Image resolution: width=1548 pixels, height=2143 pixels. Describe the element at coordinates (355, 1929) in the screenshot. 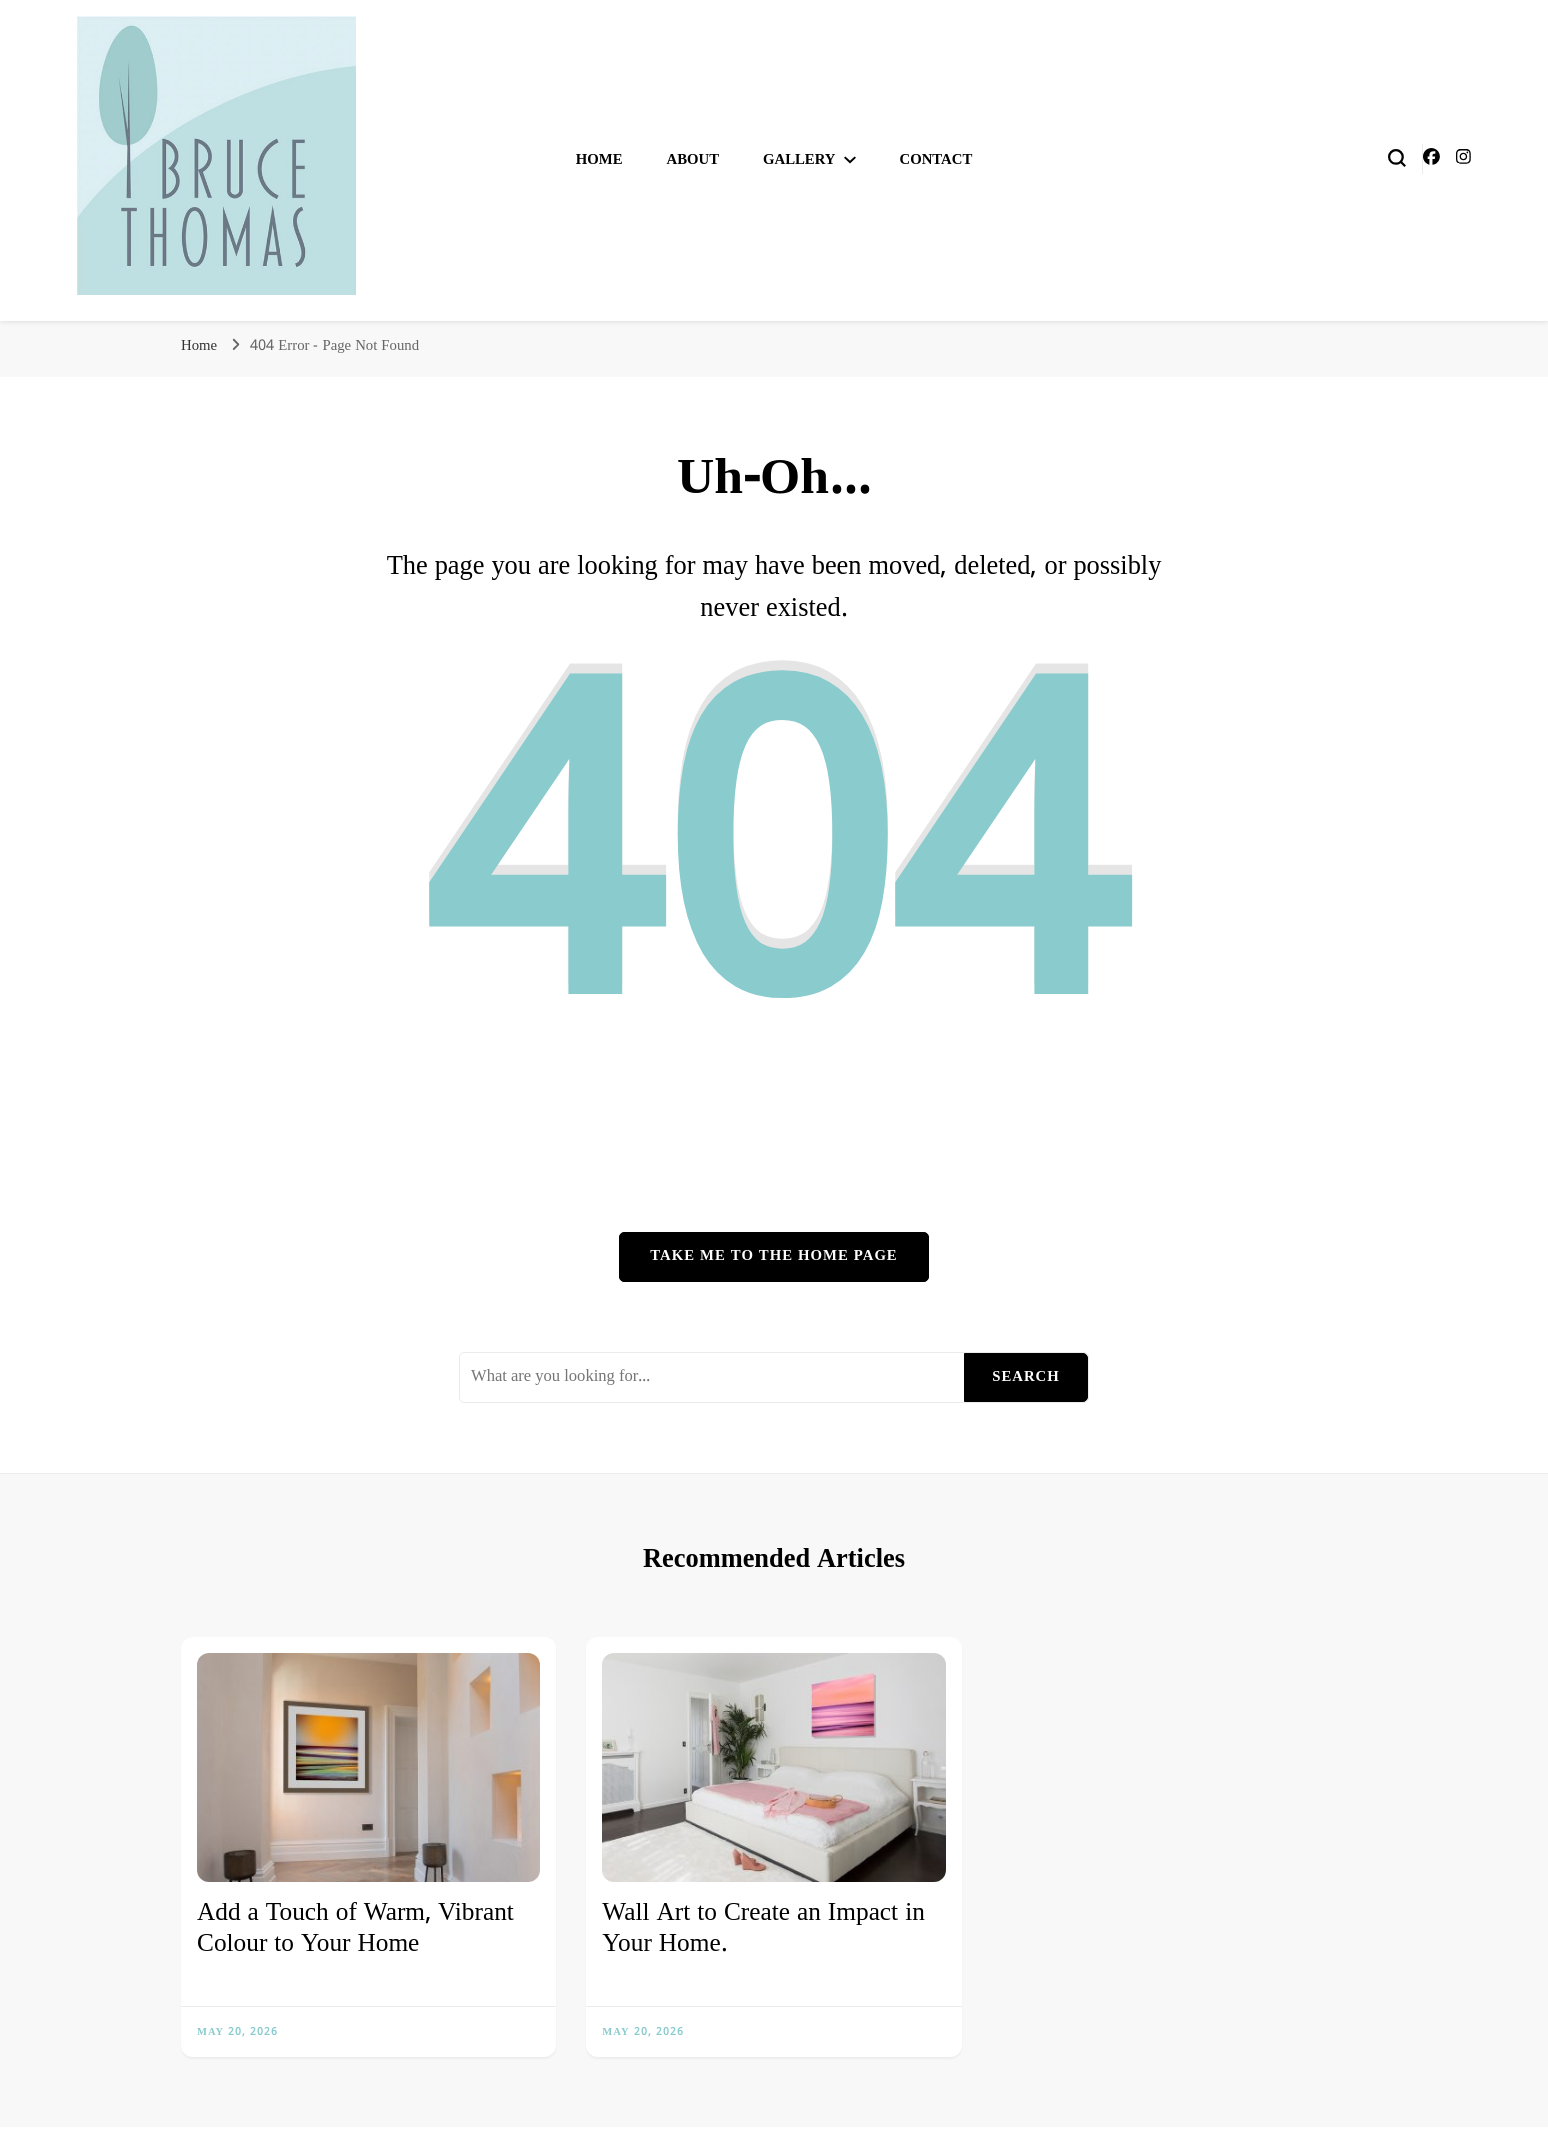

I see `Add a Touch of Warm, Vibrant Colour to Your Home` at that location.